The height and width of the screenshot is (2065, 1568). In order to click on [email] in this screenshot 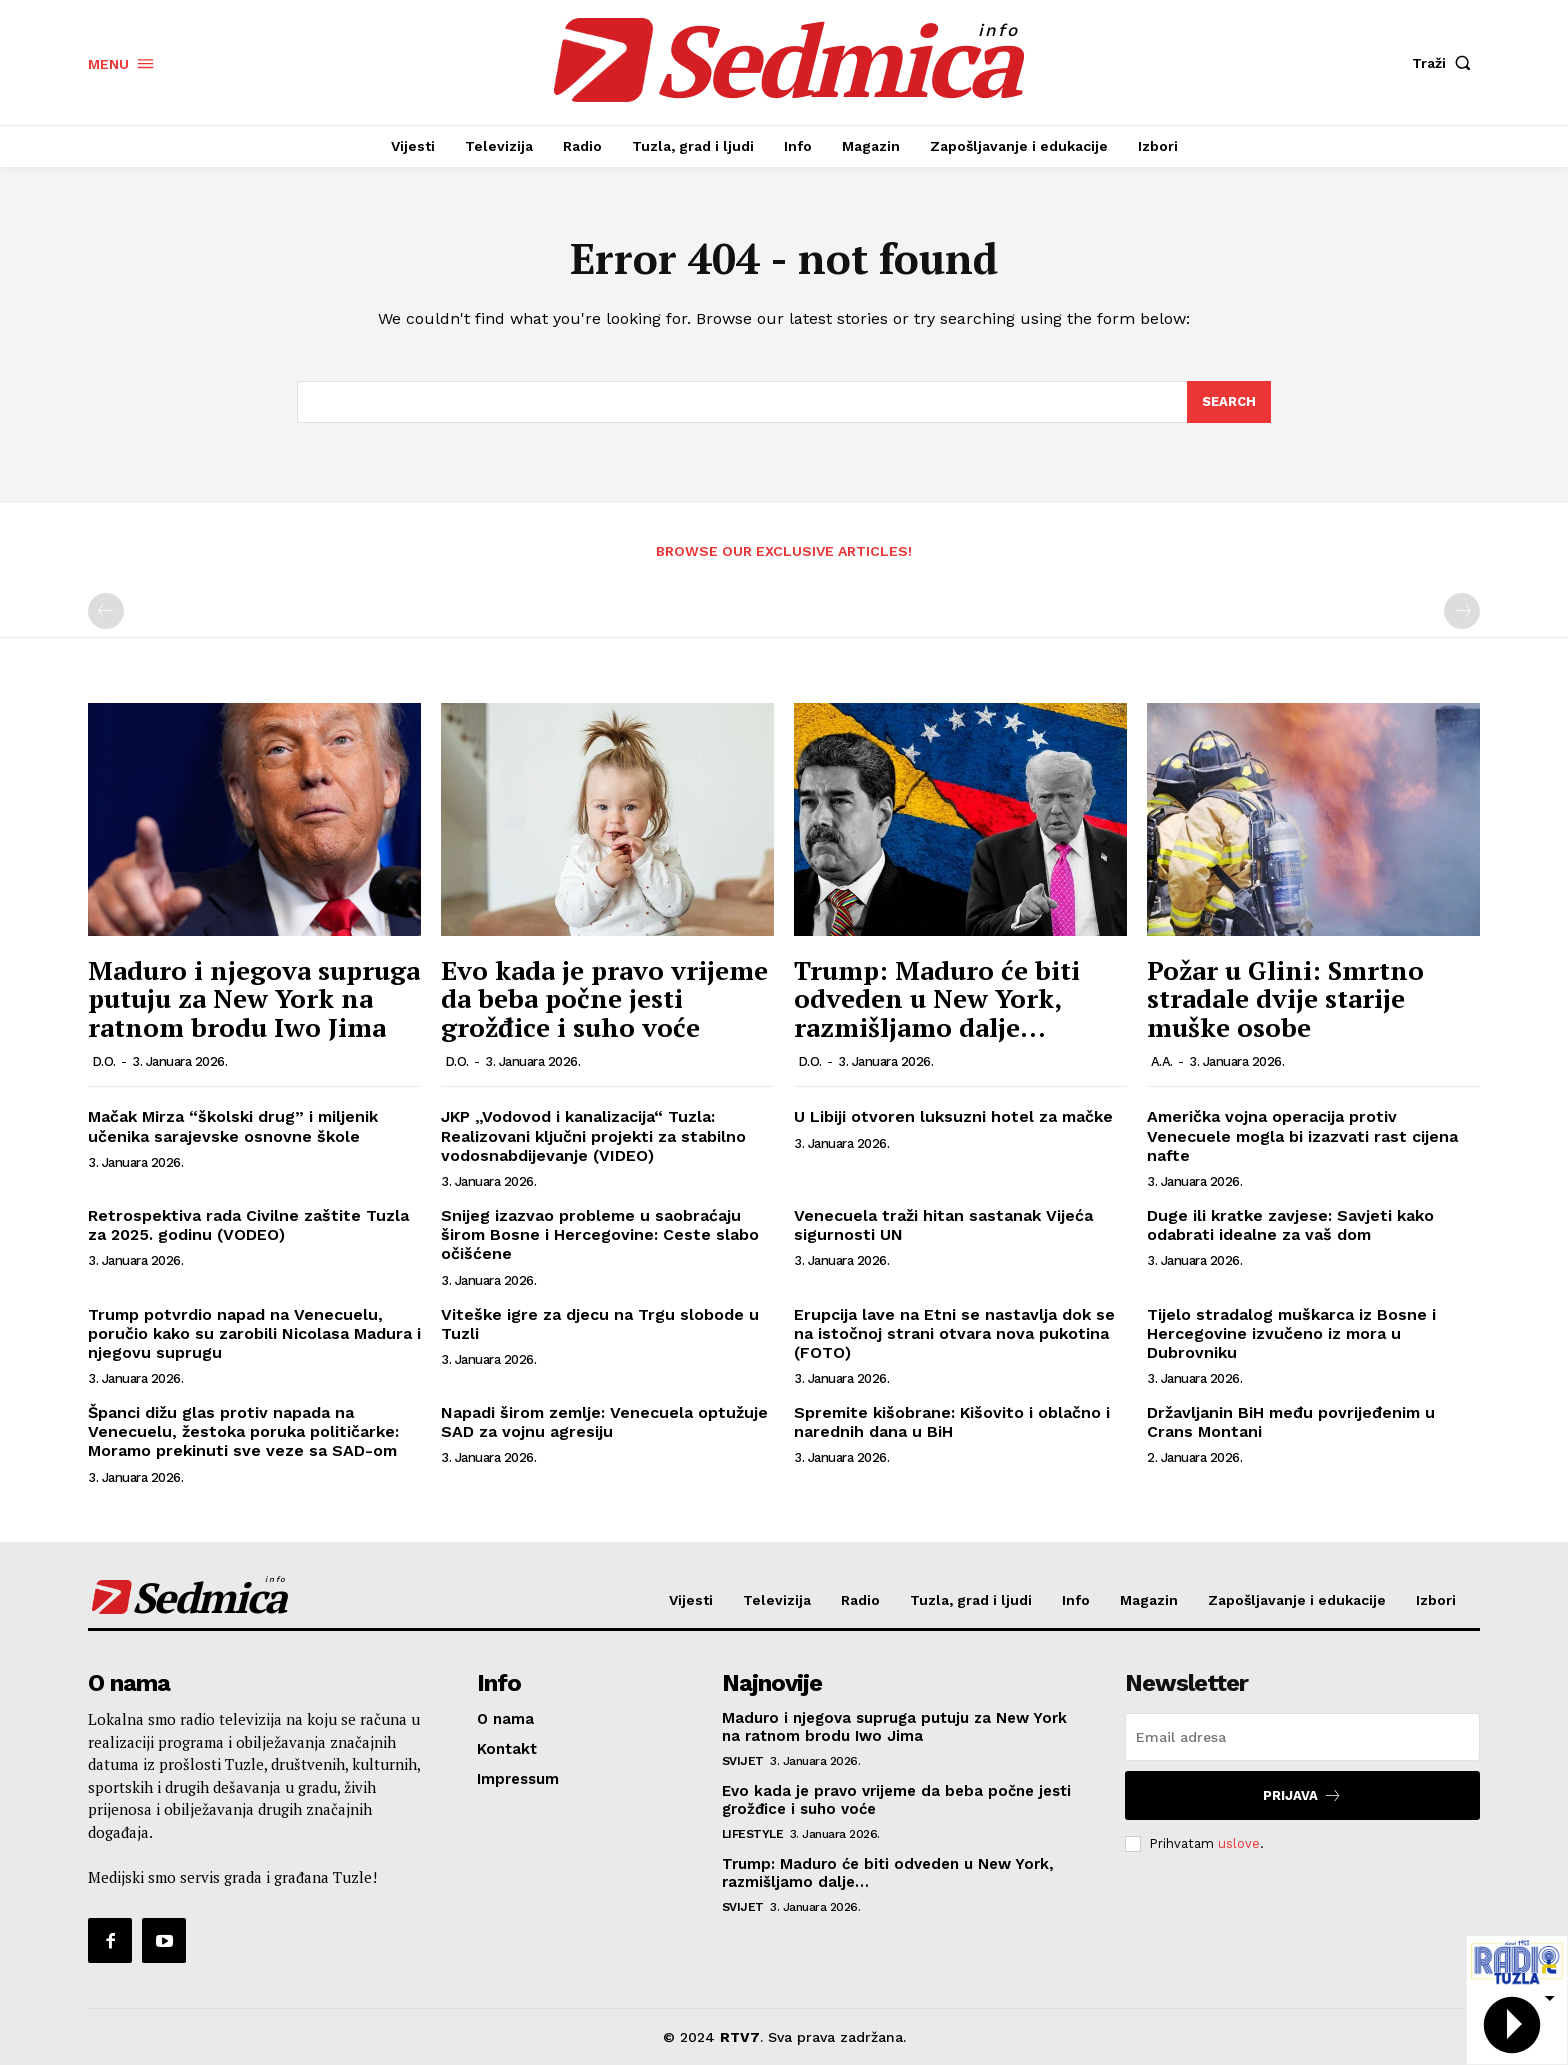, I will do `click(1302, 1737)`.